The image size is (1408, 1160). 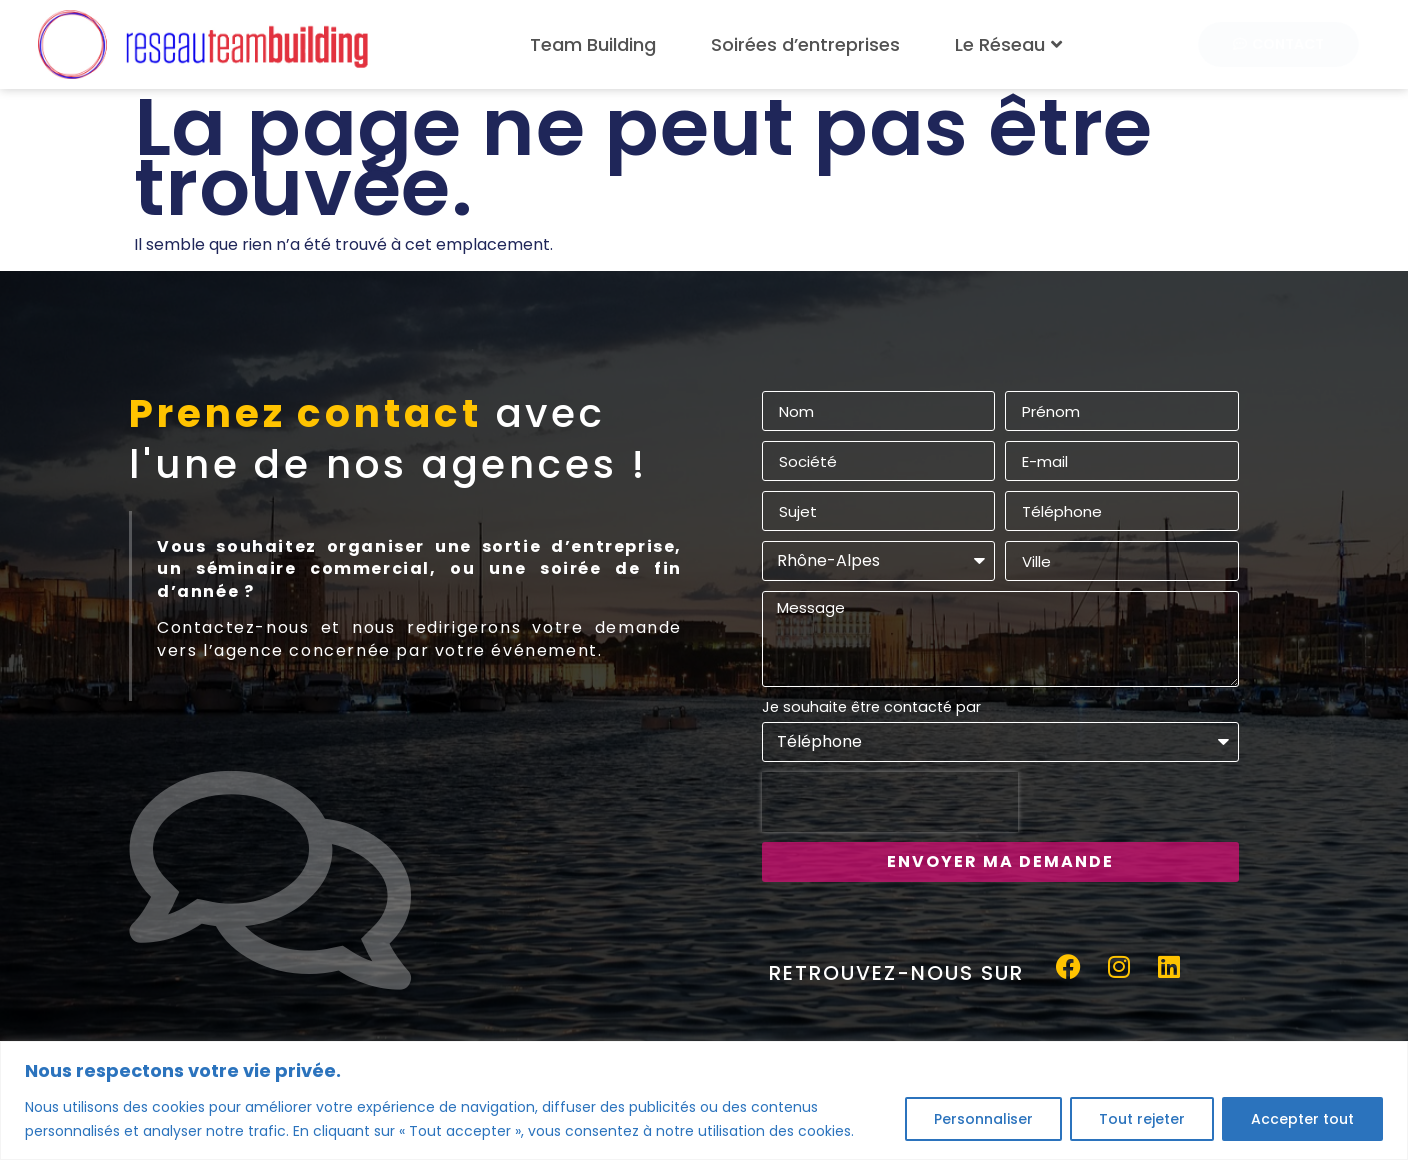 What do you see at coordinates (1142, 1119) in the screenshot?
I see `Tout rejeter` at bounding box center [1142, 1119].